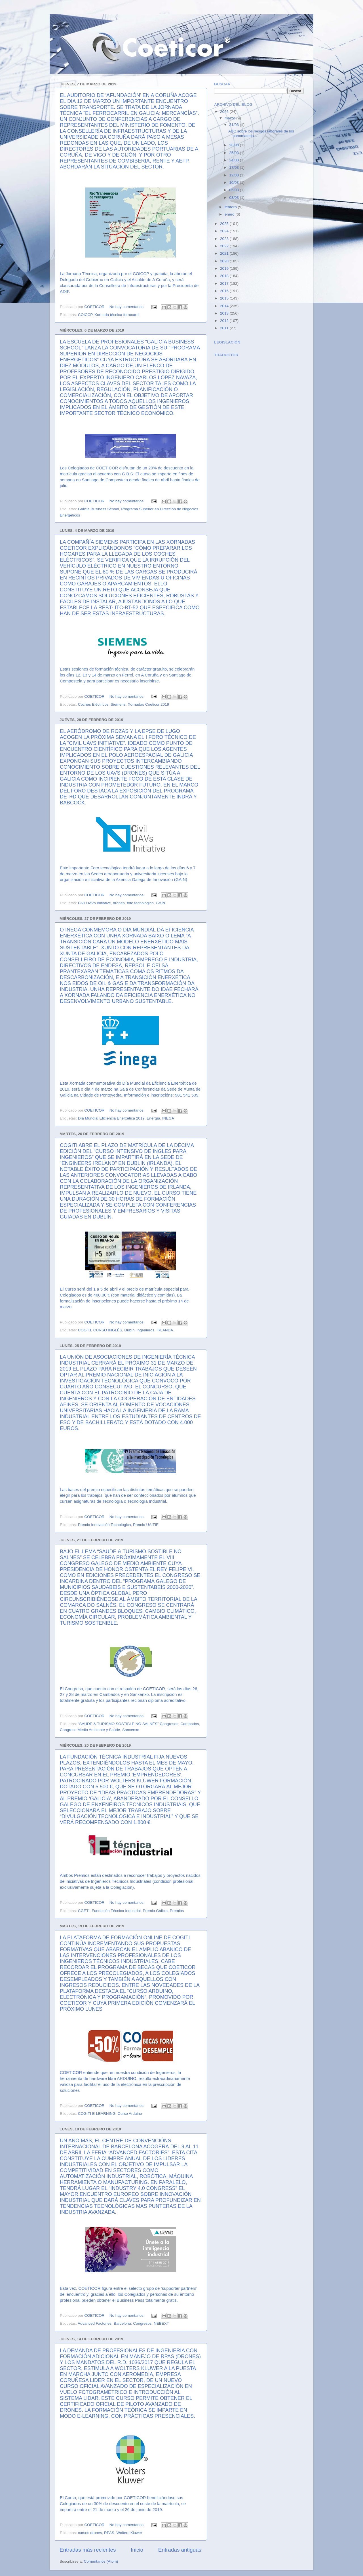 The image size is (363, 2576). What do you see at coordinates (118, 903) in the screenshot?
I see `drones` at bounding box center [118, 903].